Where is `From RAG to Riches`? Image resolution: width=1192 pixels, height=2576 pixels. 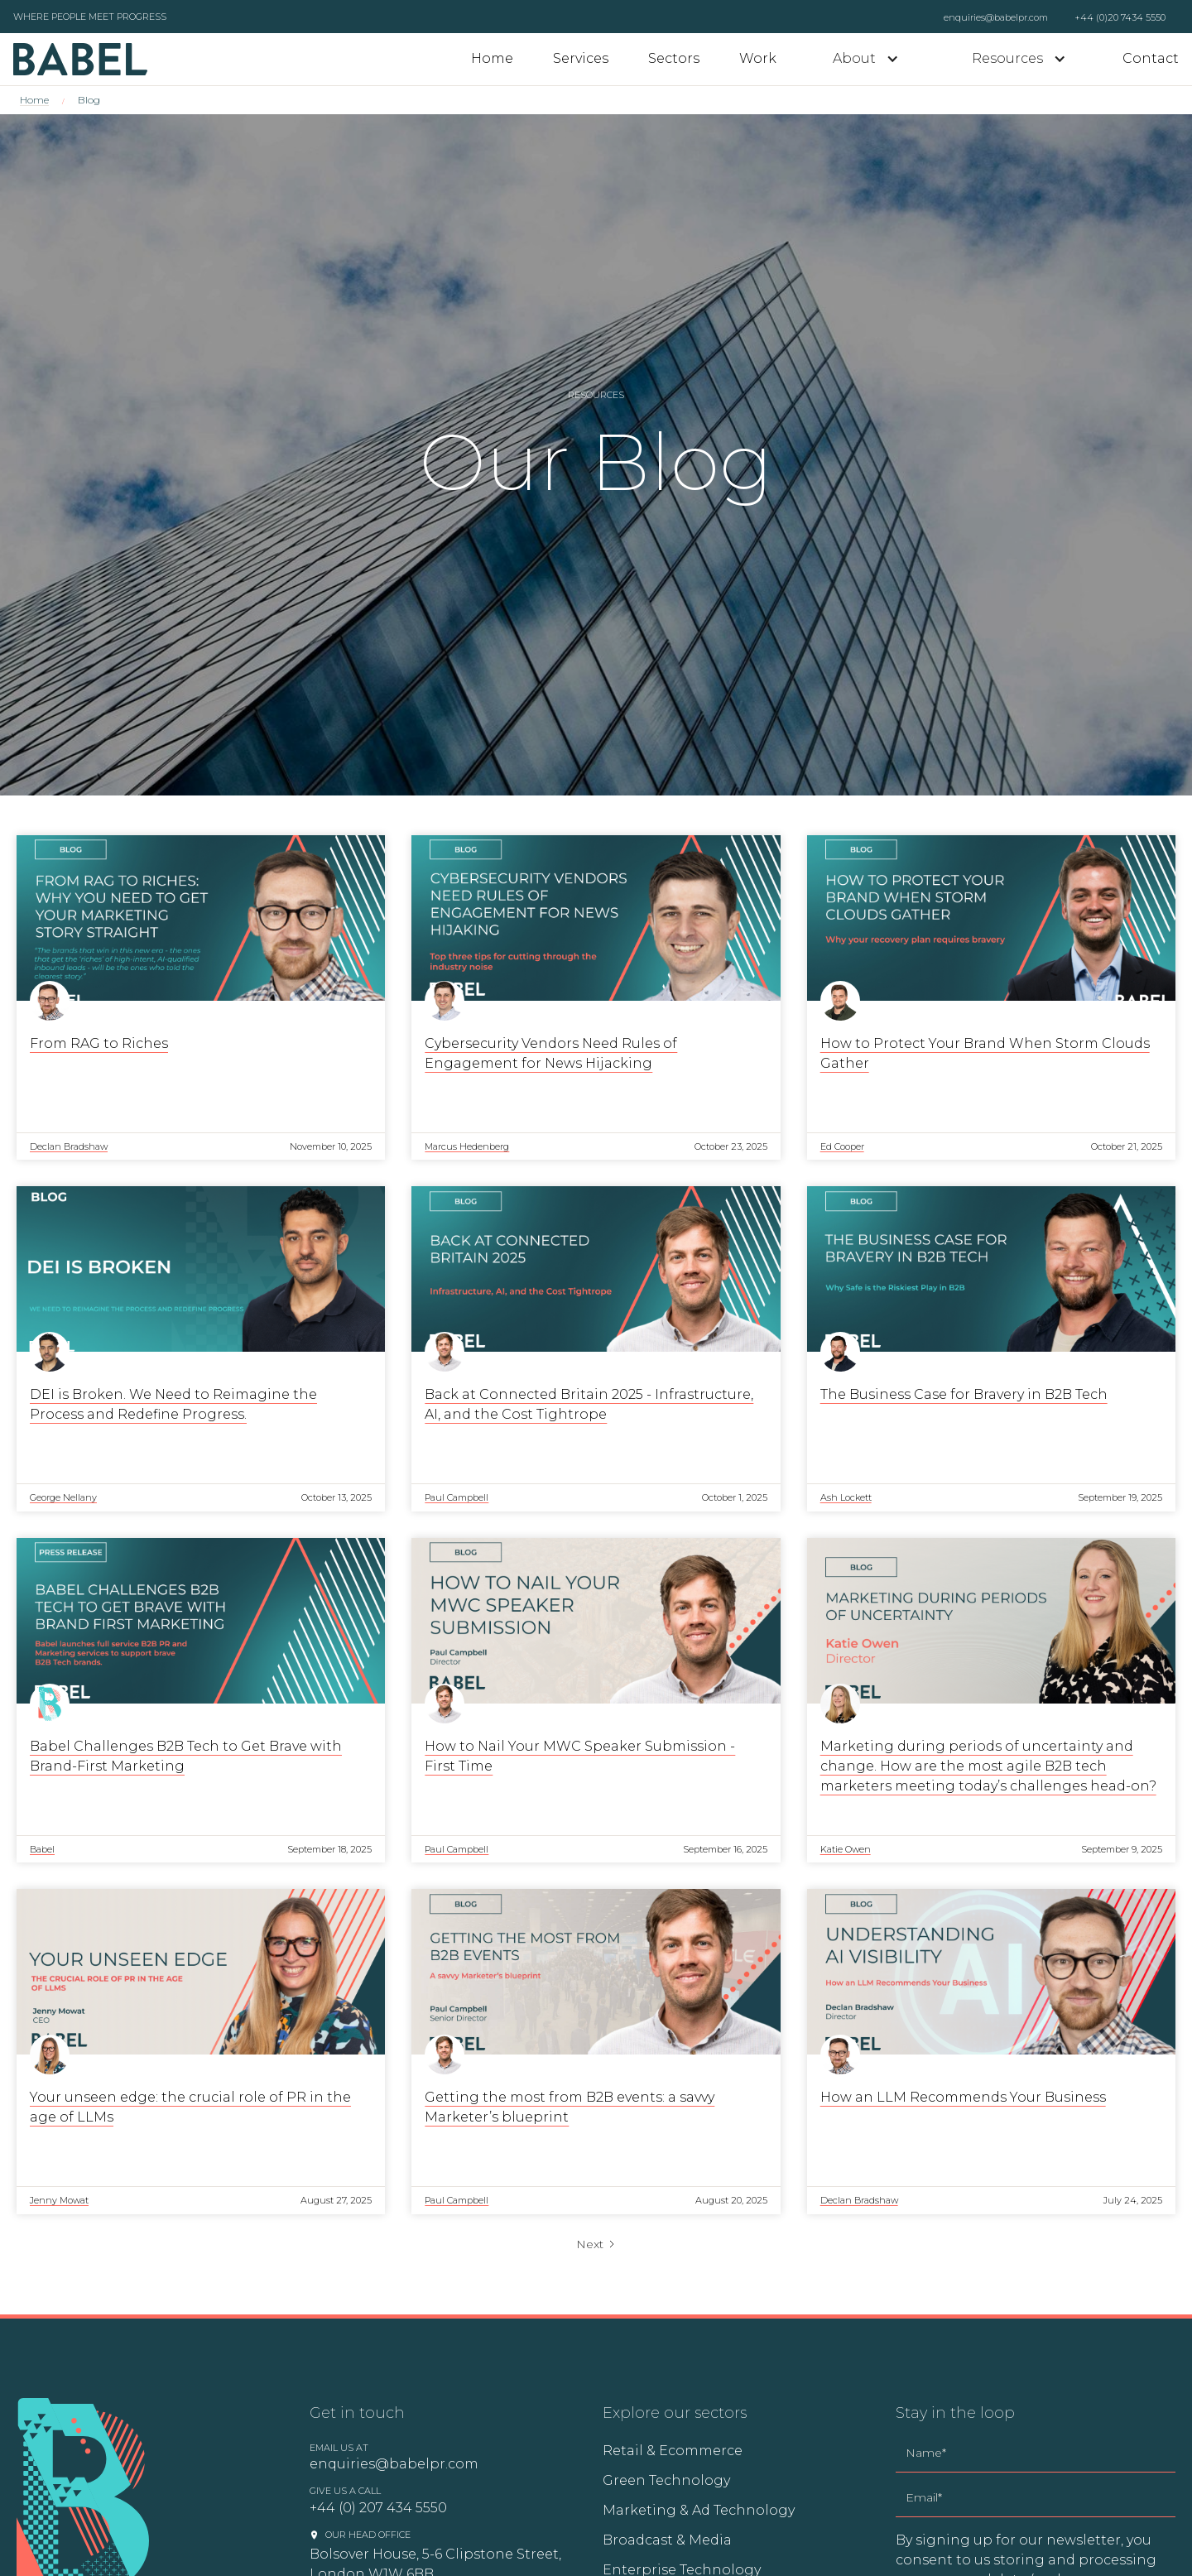 From RAG to Riches is located at coordinates (99, 1043).